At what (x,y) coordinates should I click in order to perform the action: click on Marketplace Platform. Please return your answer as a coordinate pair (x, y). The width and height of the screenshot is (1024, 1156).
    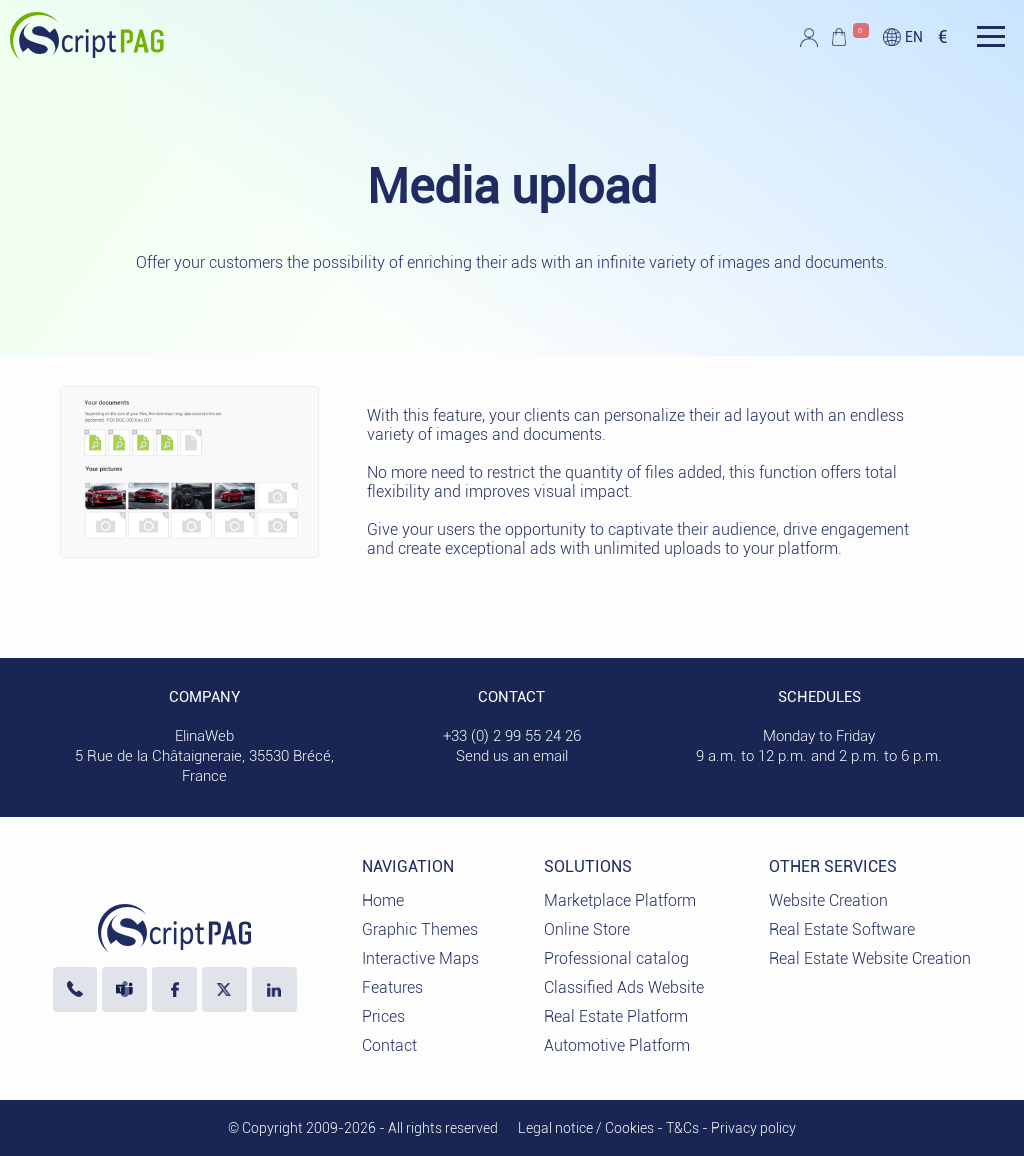
    Looking at the image, I should click on (620, 900).